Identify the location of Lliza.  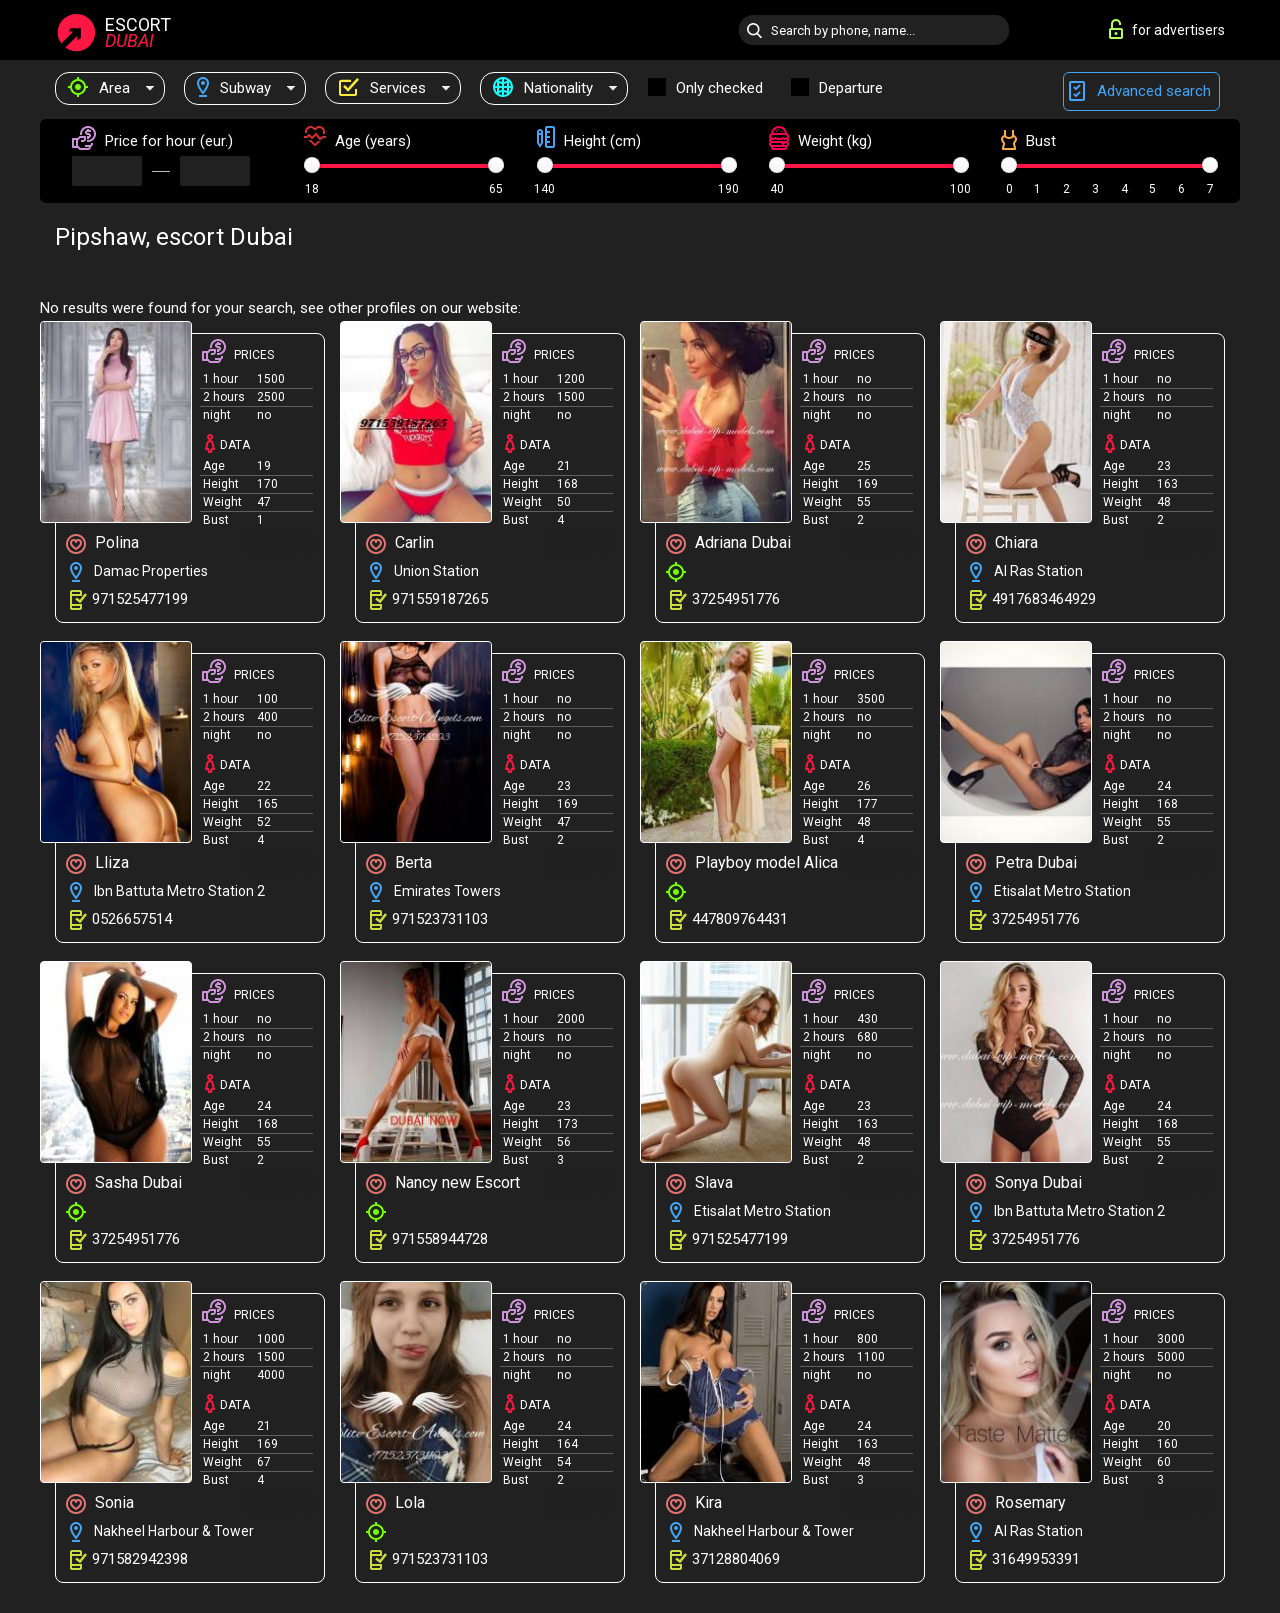
(97, 863).